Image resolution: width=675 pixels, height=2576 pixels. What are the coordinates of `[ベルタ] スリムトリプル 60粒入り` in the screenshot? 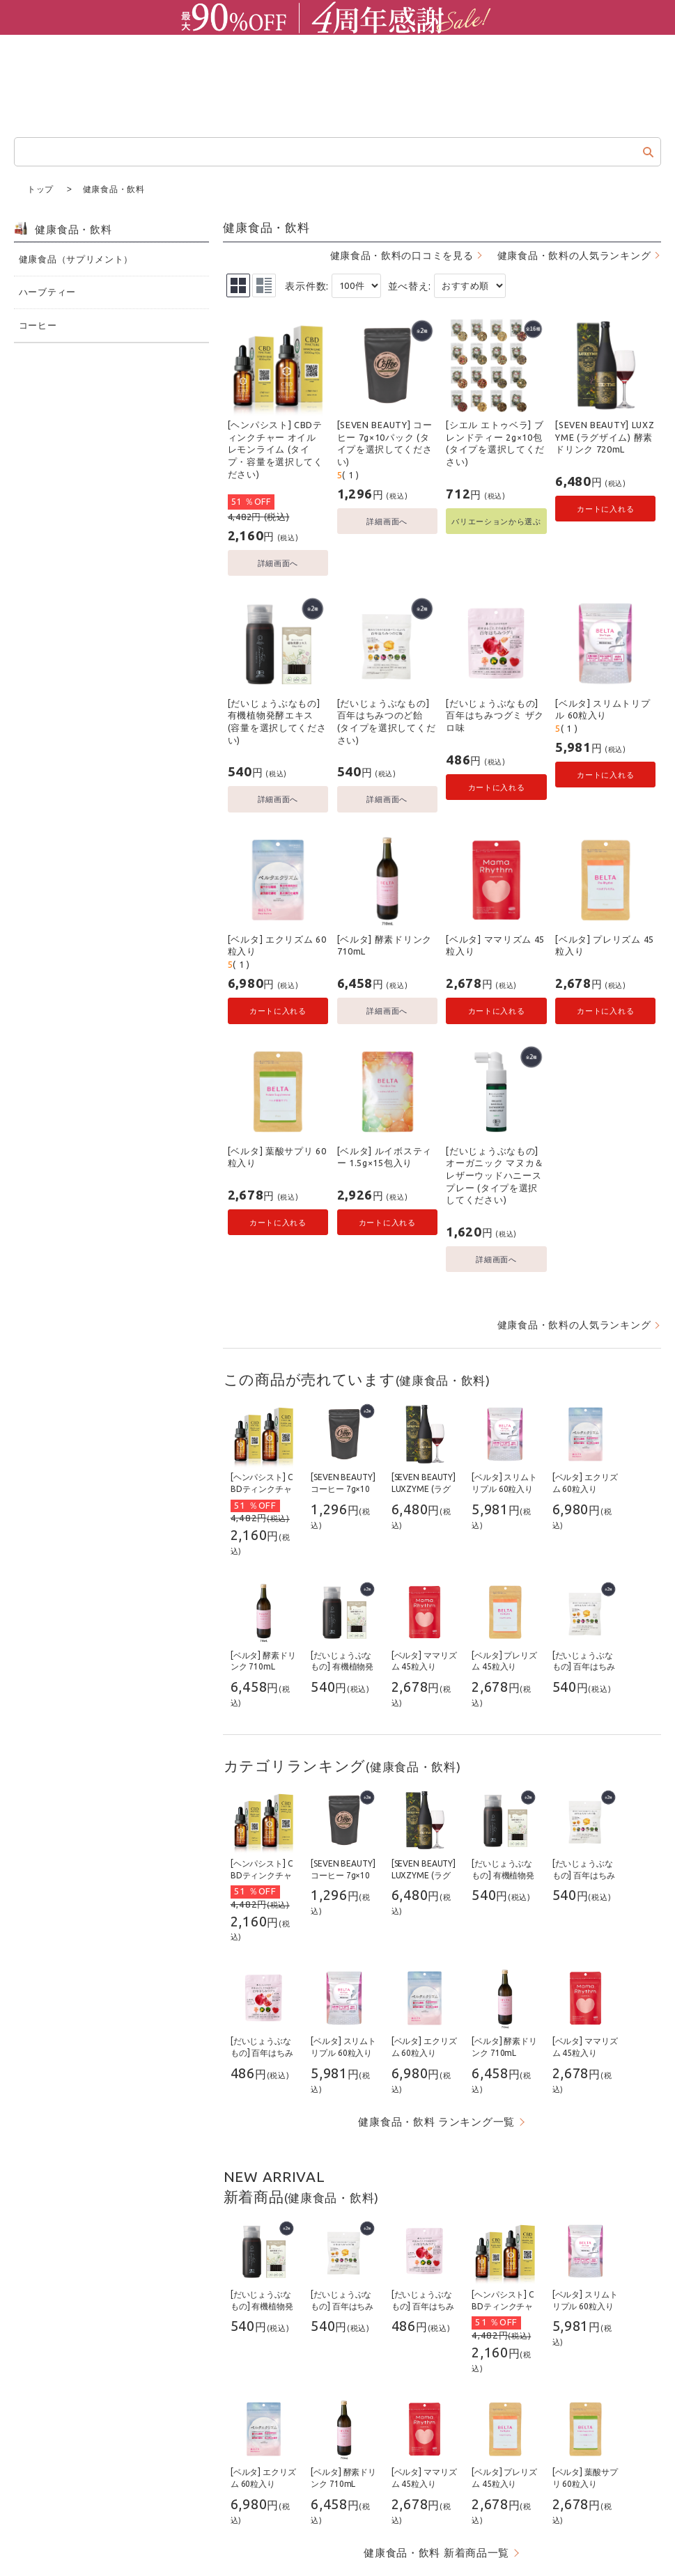 It's located at (602, 709).